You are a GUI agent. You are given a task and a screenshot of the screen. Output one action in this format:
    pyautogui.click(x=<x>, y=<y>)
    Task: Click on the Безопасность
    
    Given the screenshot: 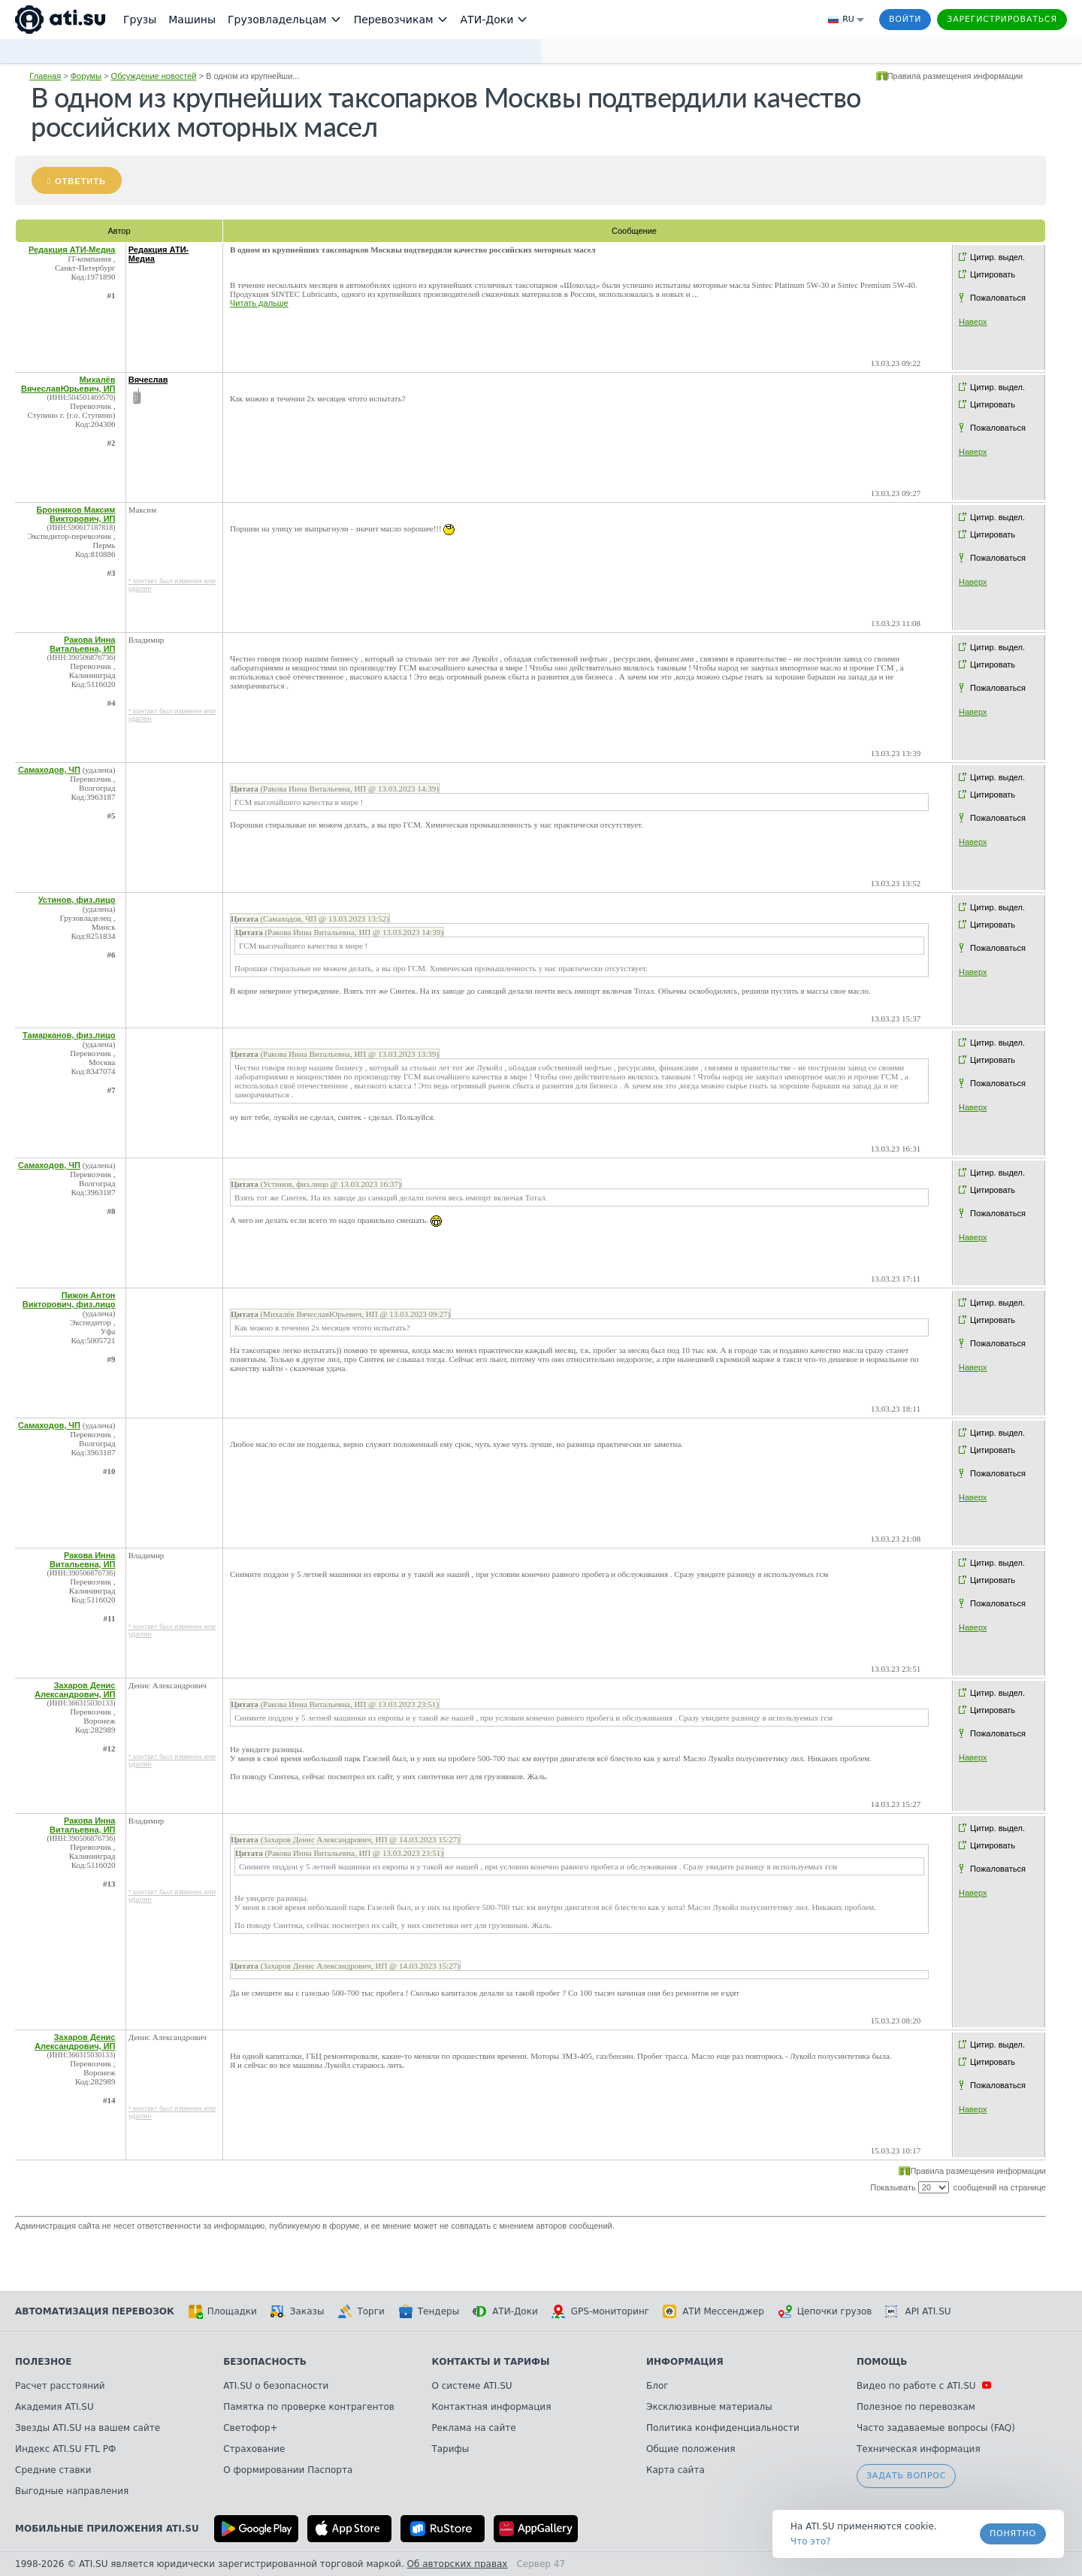 What is the action you would take?
    pyautogui.click(x=265, y=2362)
    